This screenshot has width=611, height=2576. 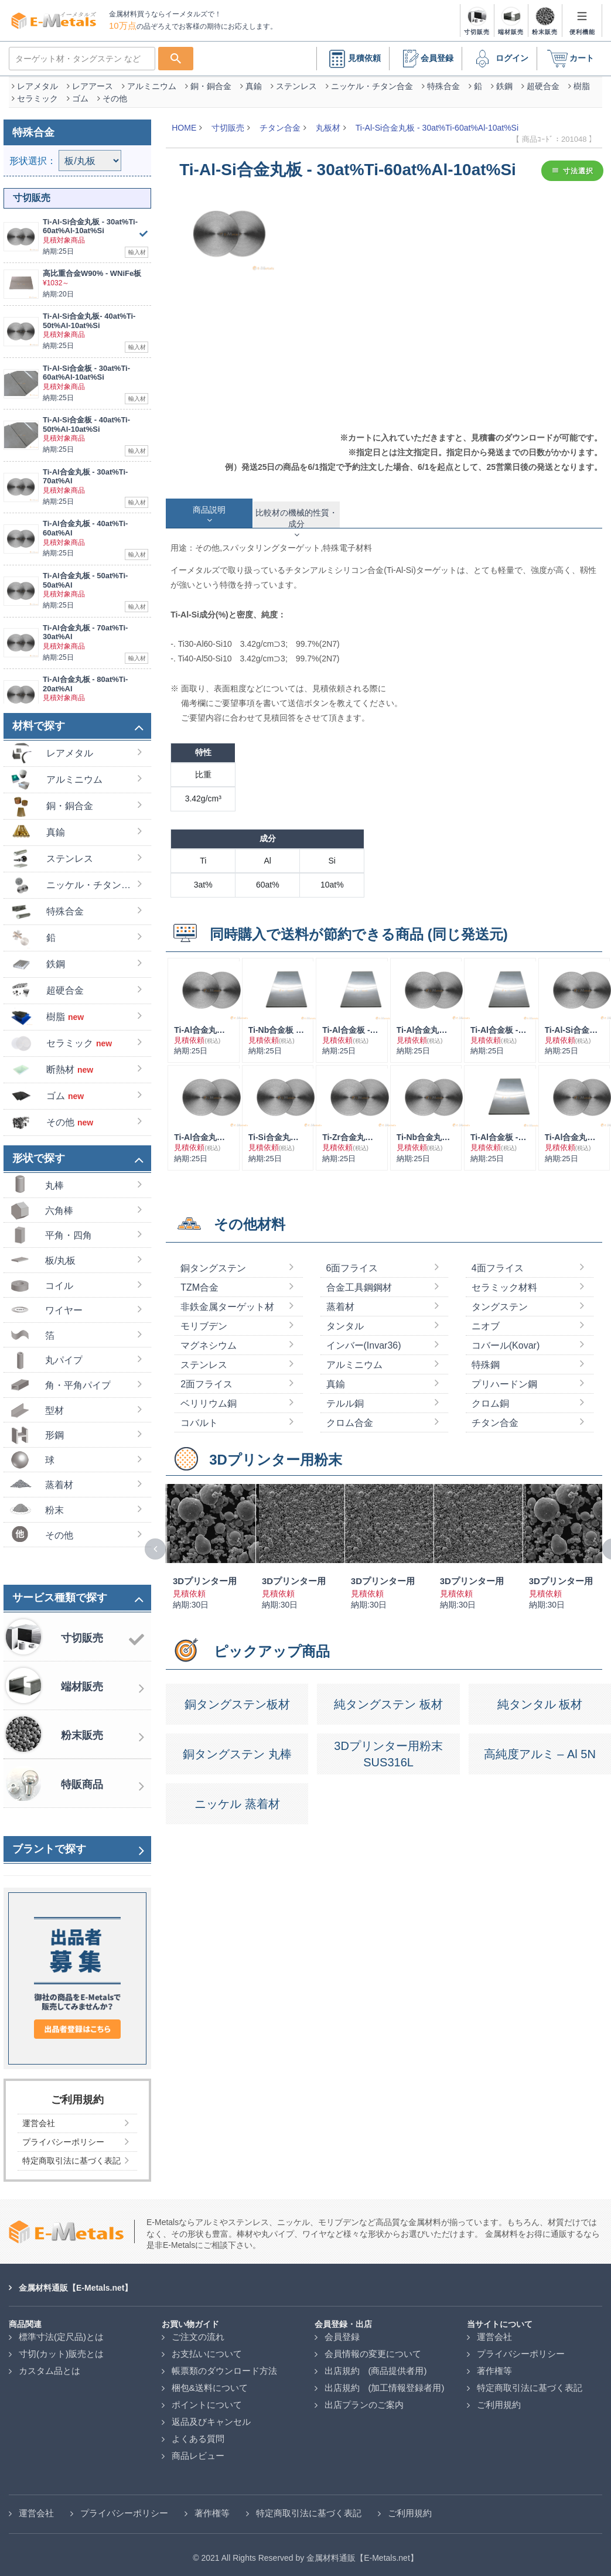 I want to click on 寸切(カット)販売とは, so click(x=61, y=2348).